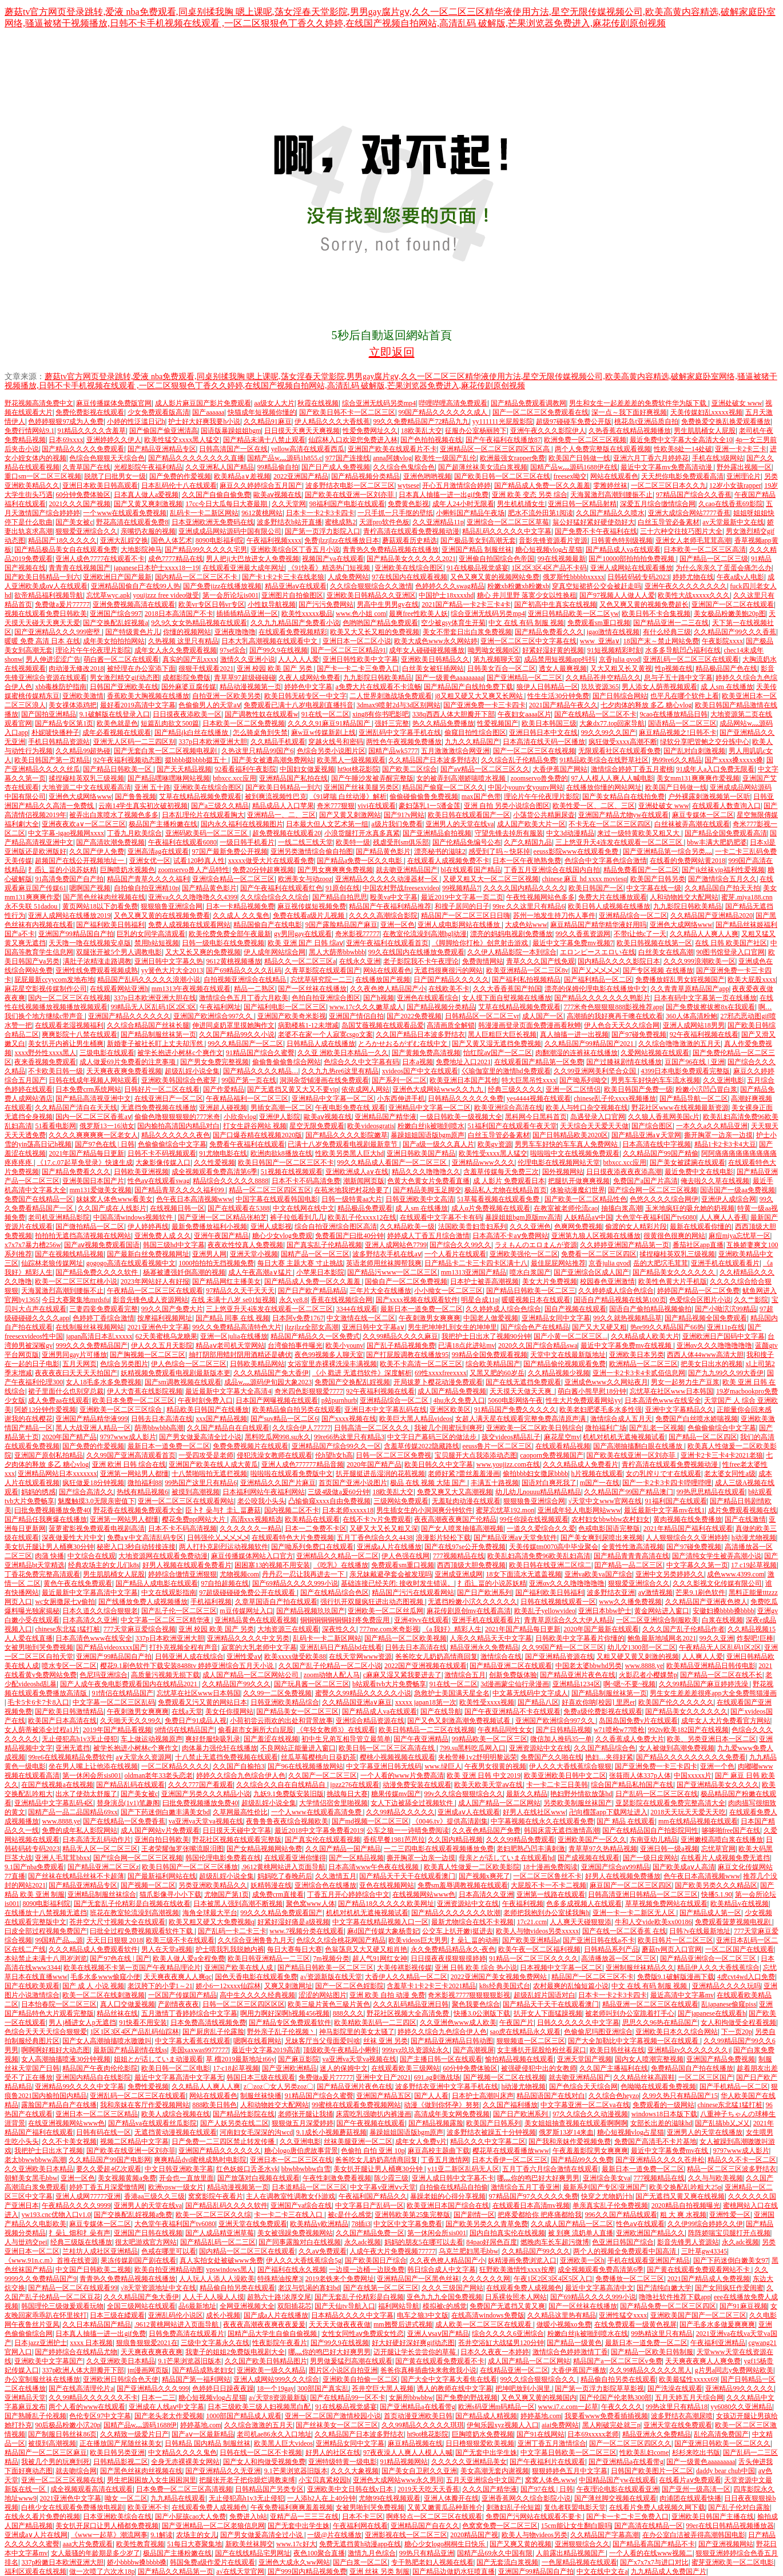 The width and height of the screenshot is (783, 2576). Describe the element at coordinates (429, 806) in the screenshot. I see `豪妇荡乳1一5潘金莲` at that location.